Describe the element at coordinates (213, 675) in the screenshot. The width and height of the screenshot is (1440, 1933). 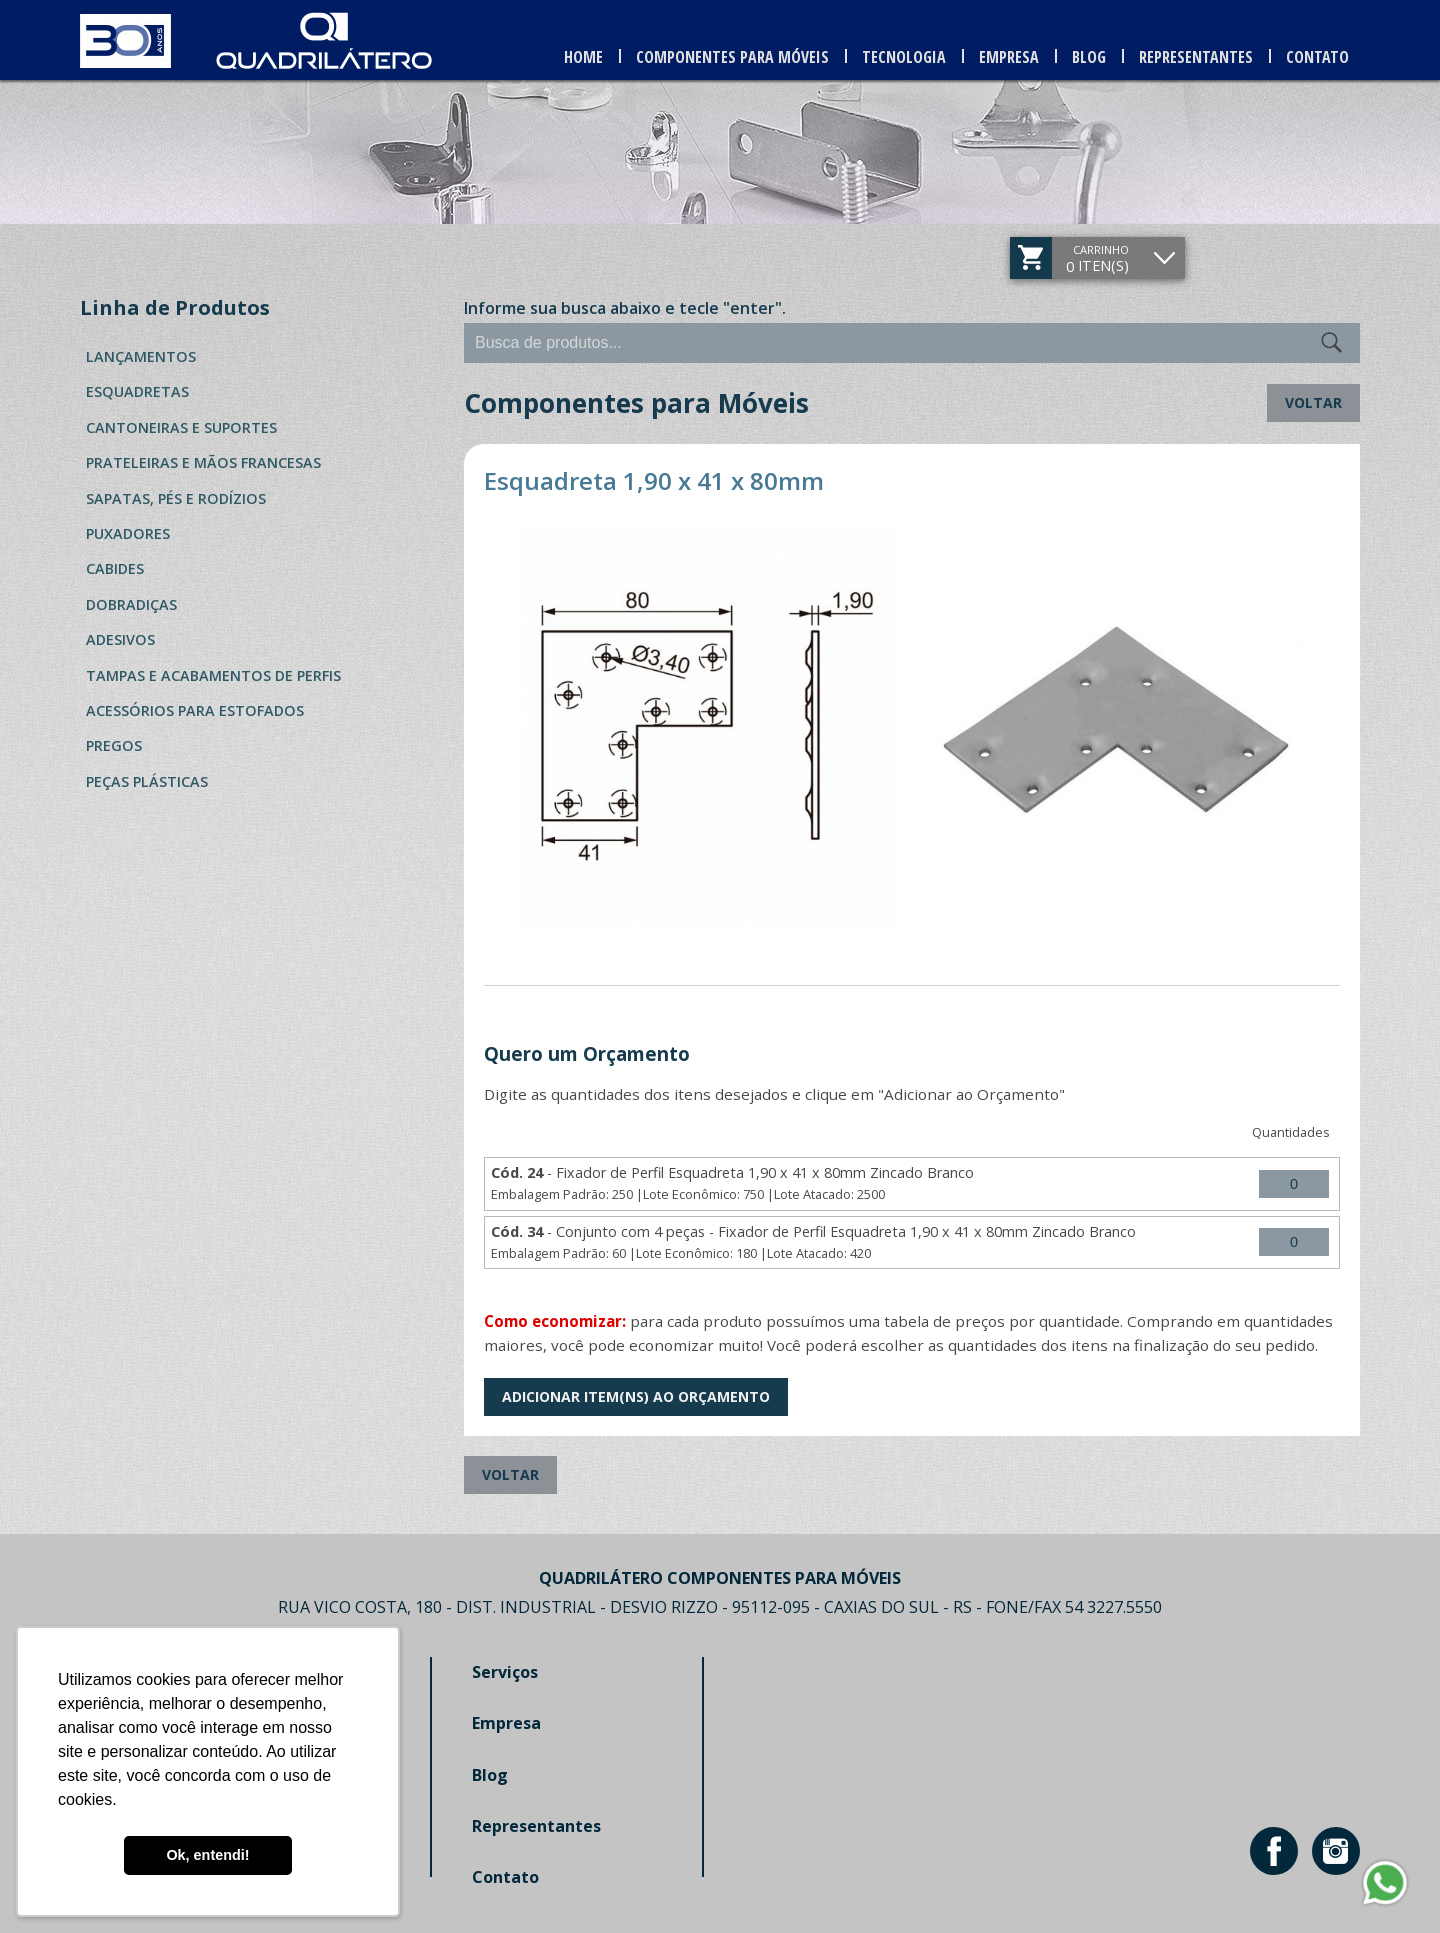
I see `Tampas e Acabamentos de Perfis` at that location.